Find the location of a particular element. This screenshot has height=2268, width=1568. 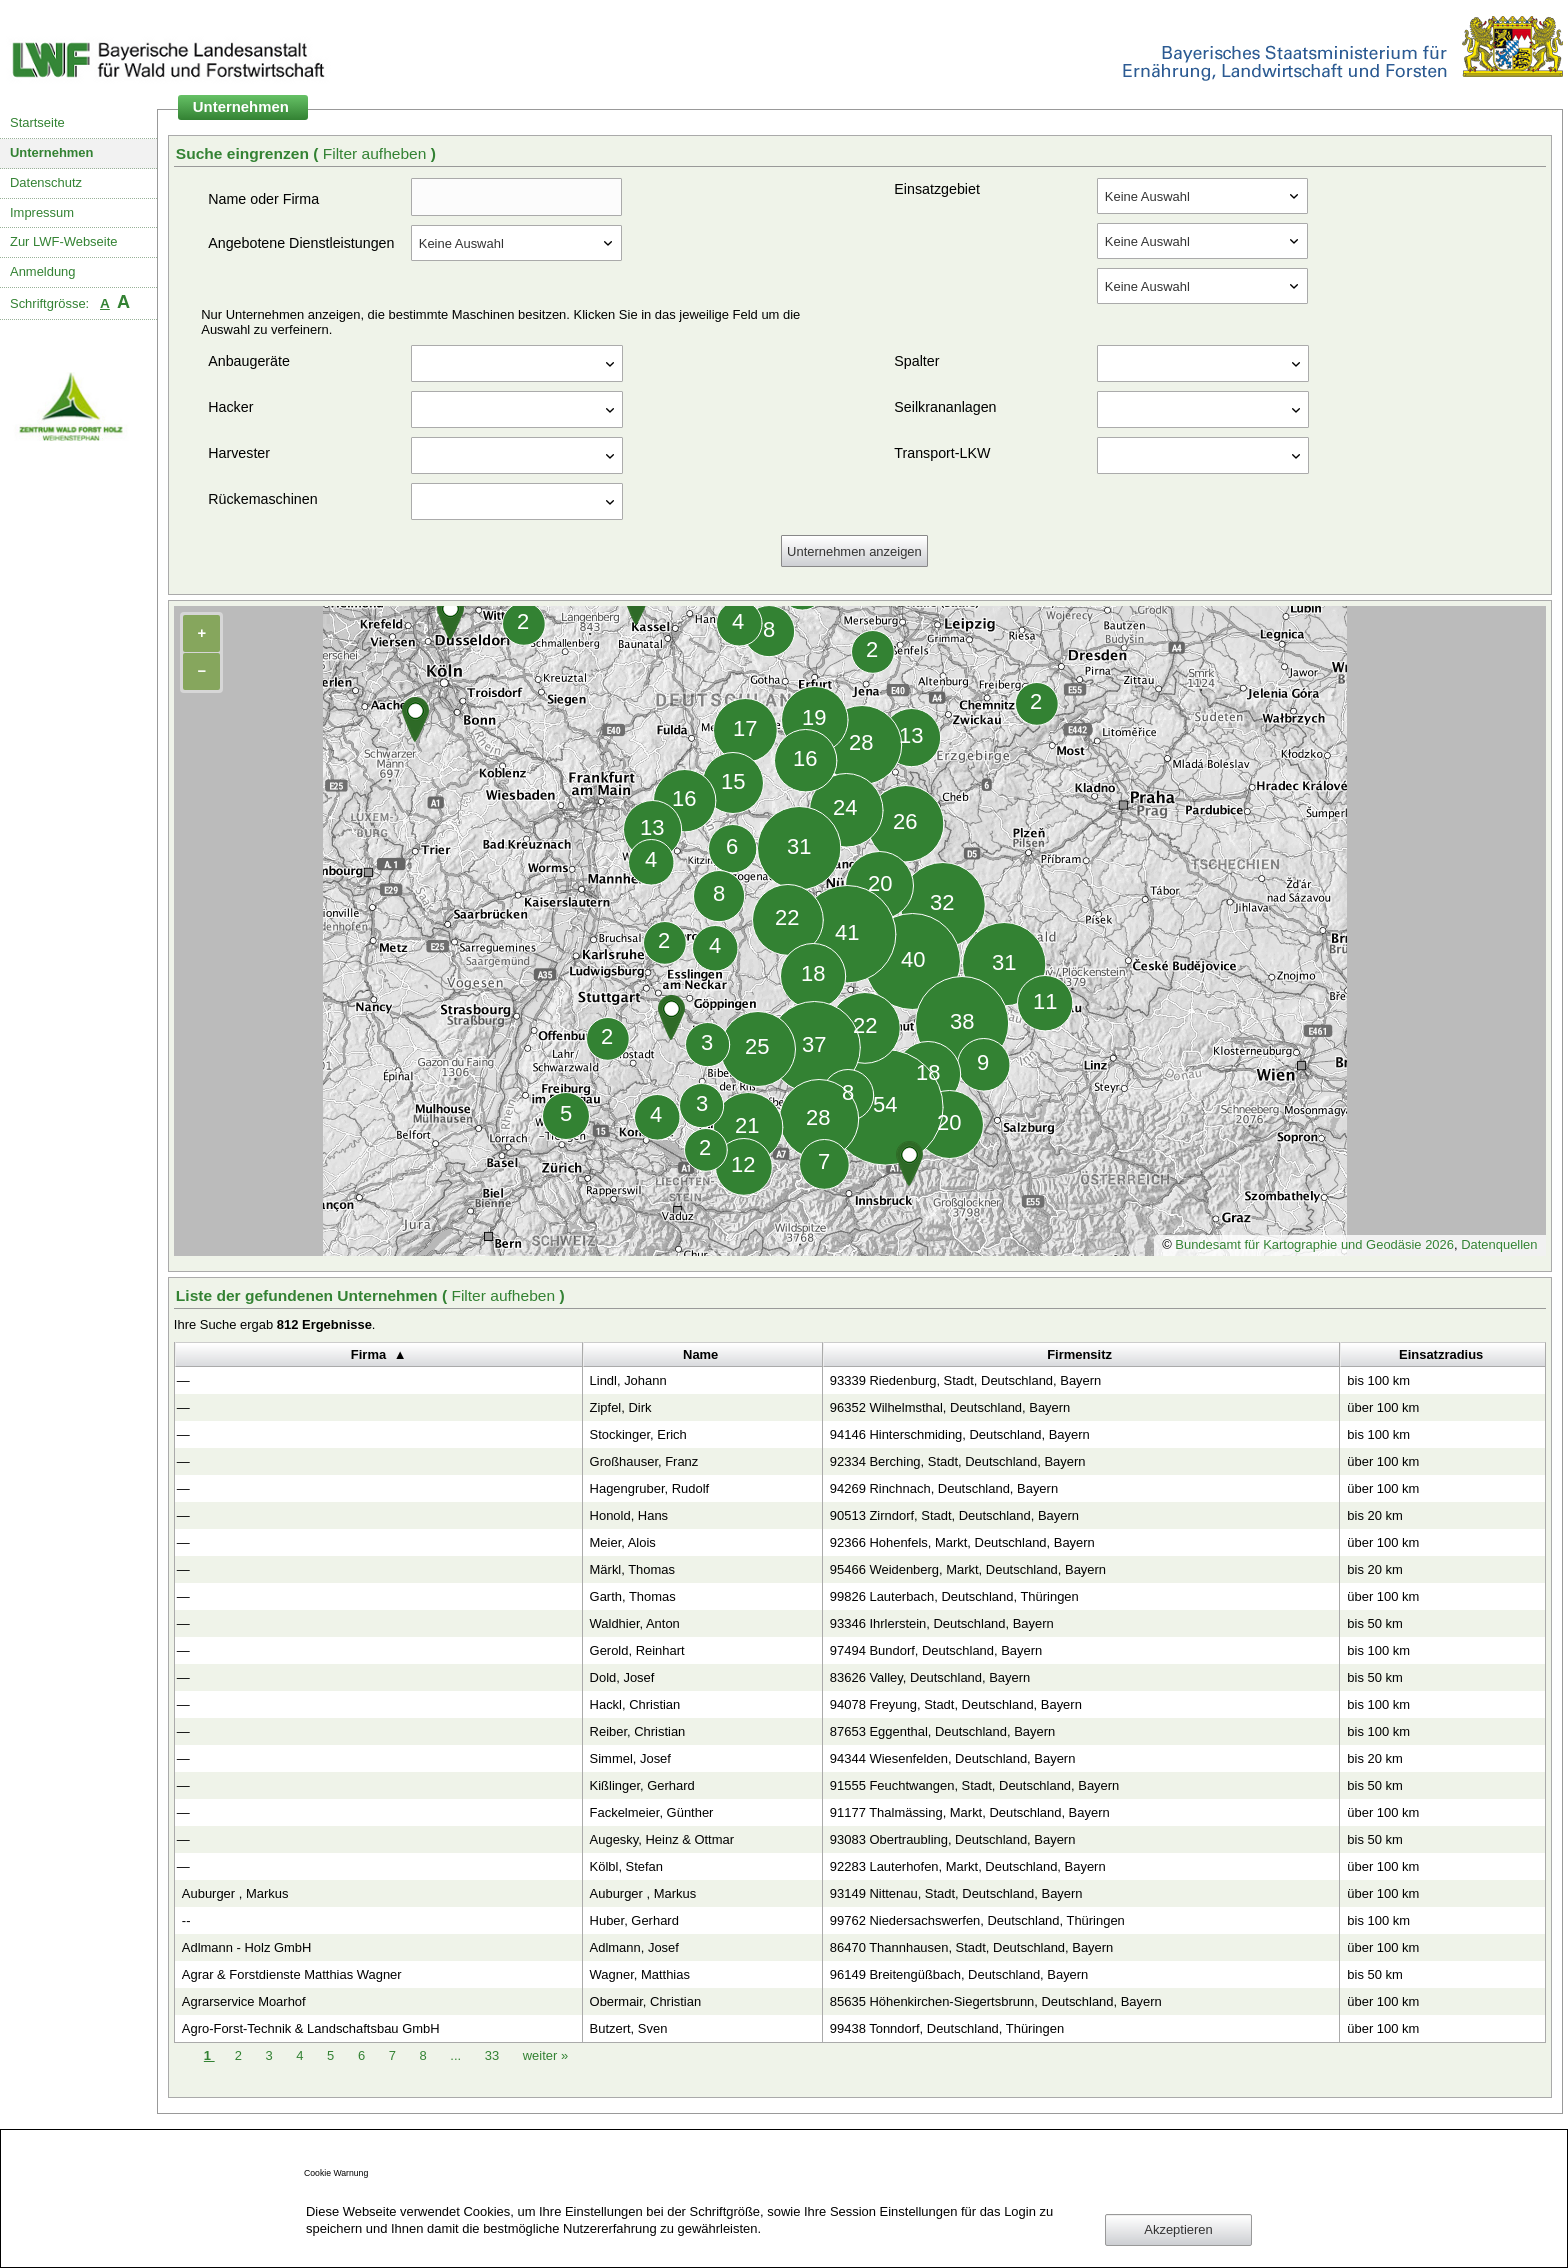

96149 Breitengüßbach, Deutschland, Bayern is located at coordinates (959, 1974).